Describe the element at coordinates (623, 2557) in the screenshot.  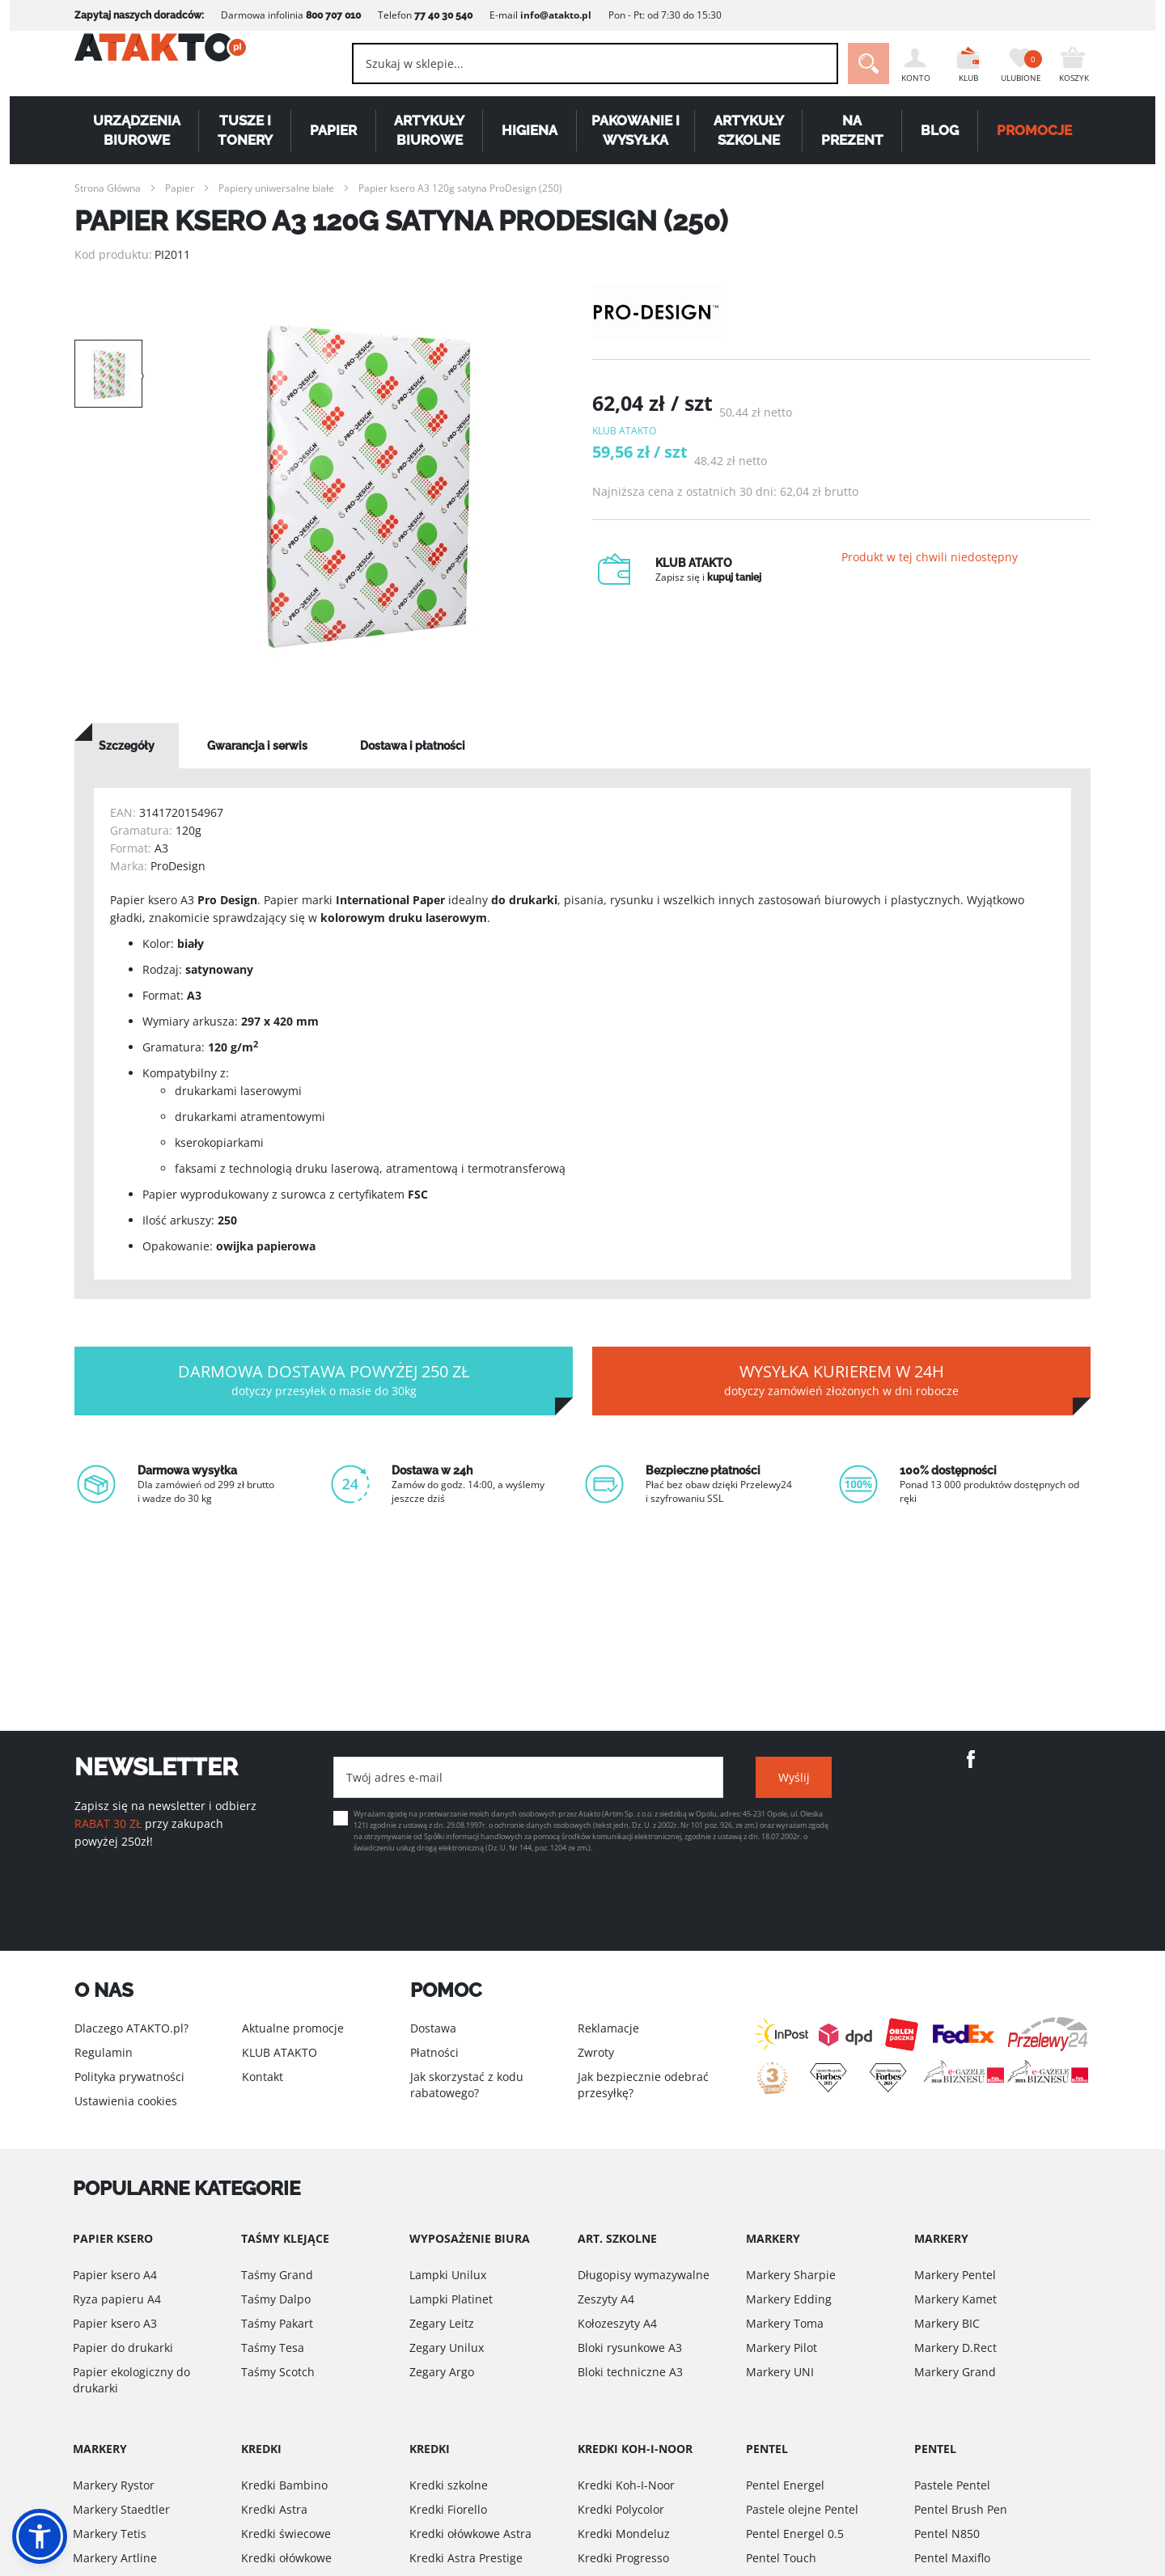
I see `Kredki Progresso` at that location.